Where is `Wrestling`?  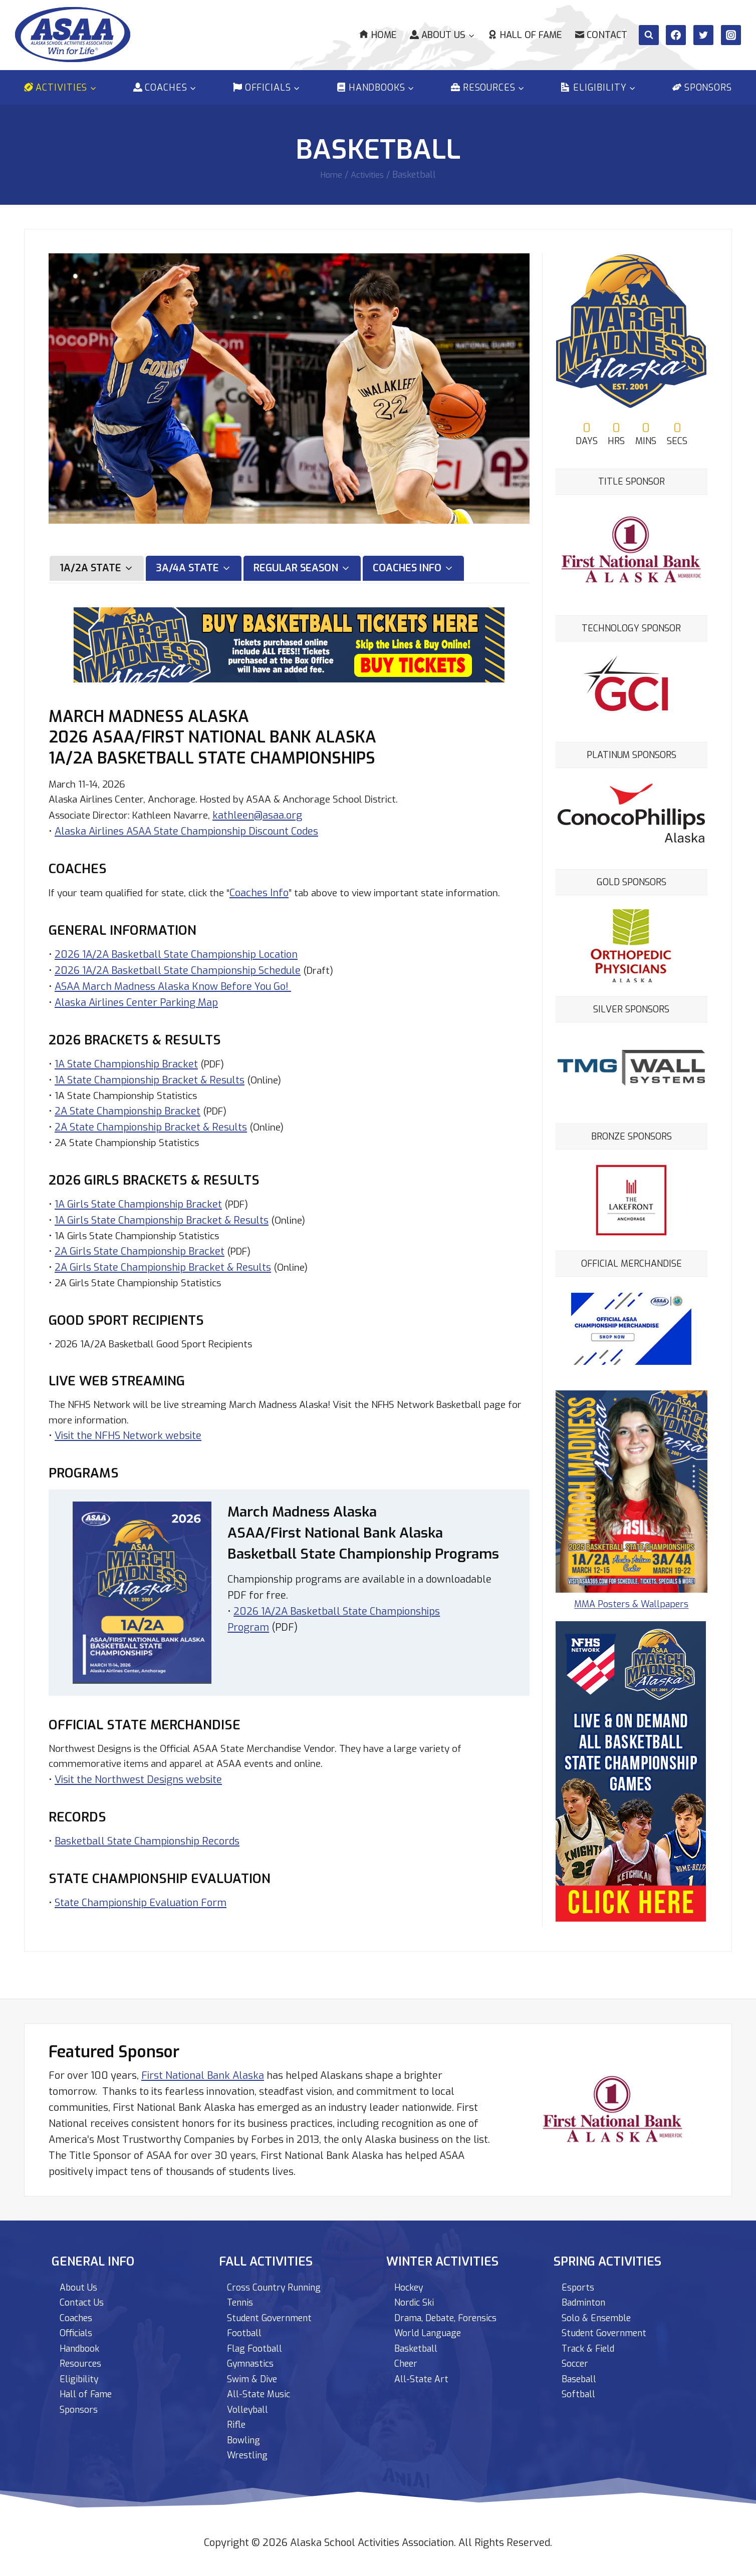 Wrestling is located at coordinates (250, 2454).